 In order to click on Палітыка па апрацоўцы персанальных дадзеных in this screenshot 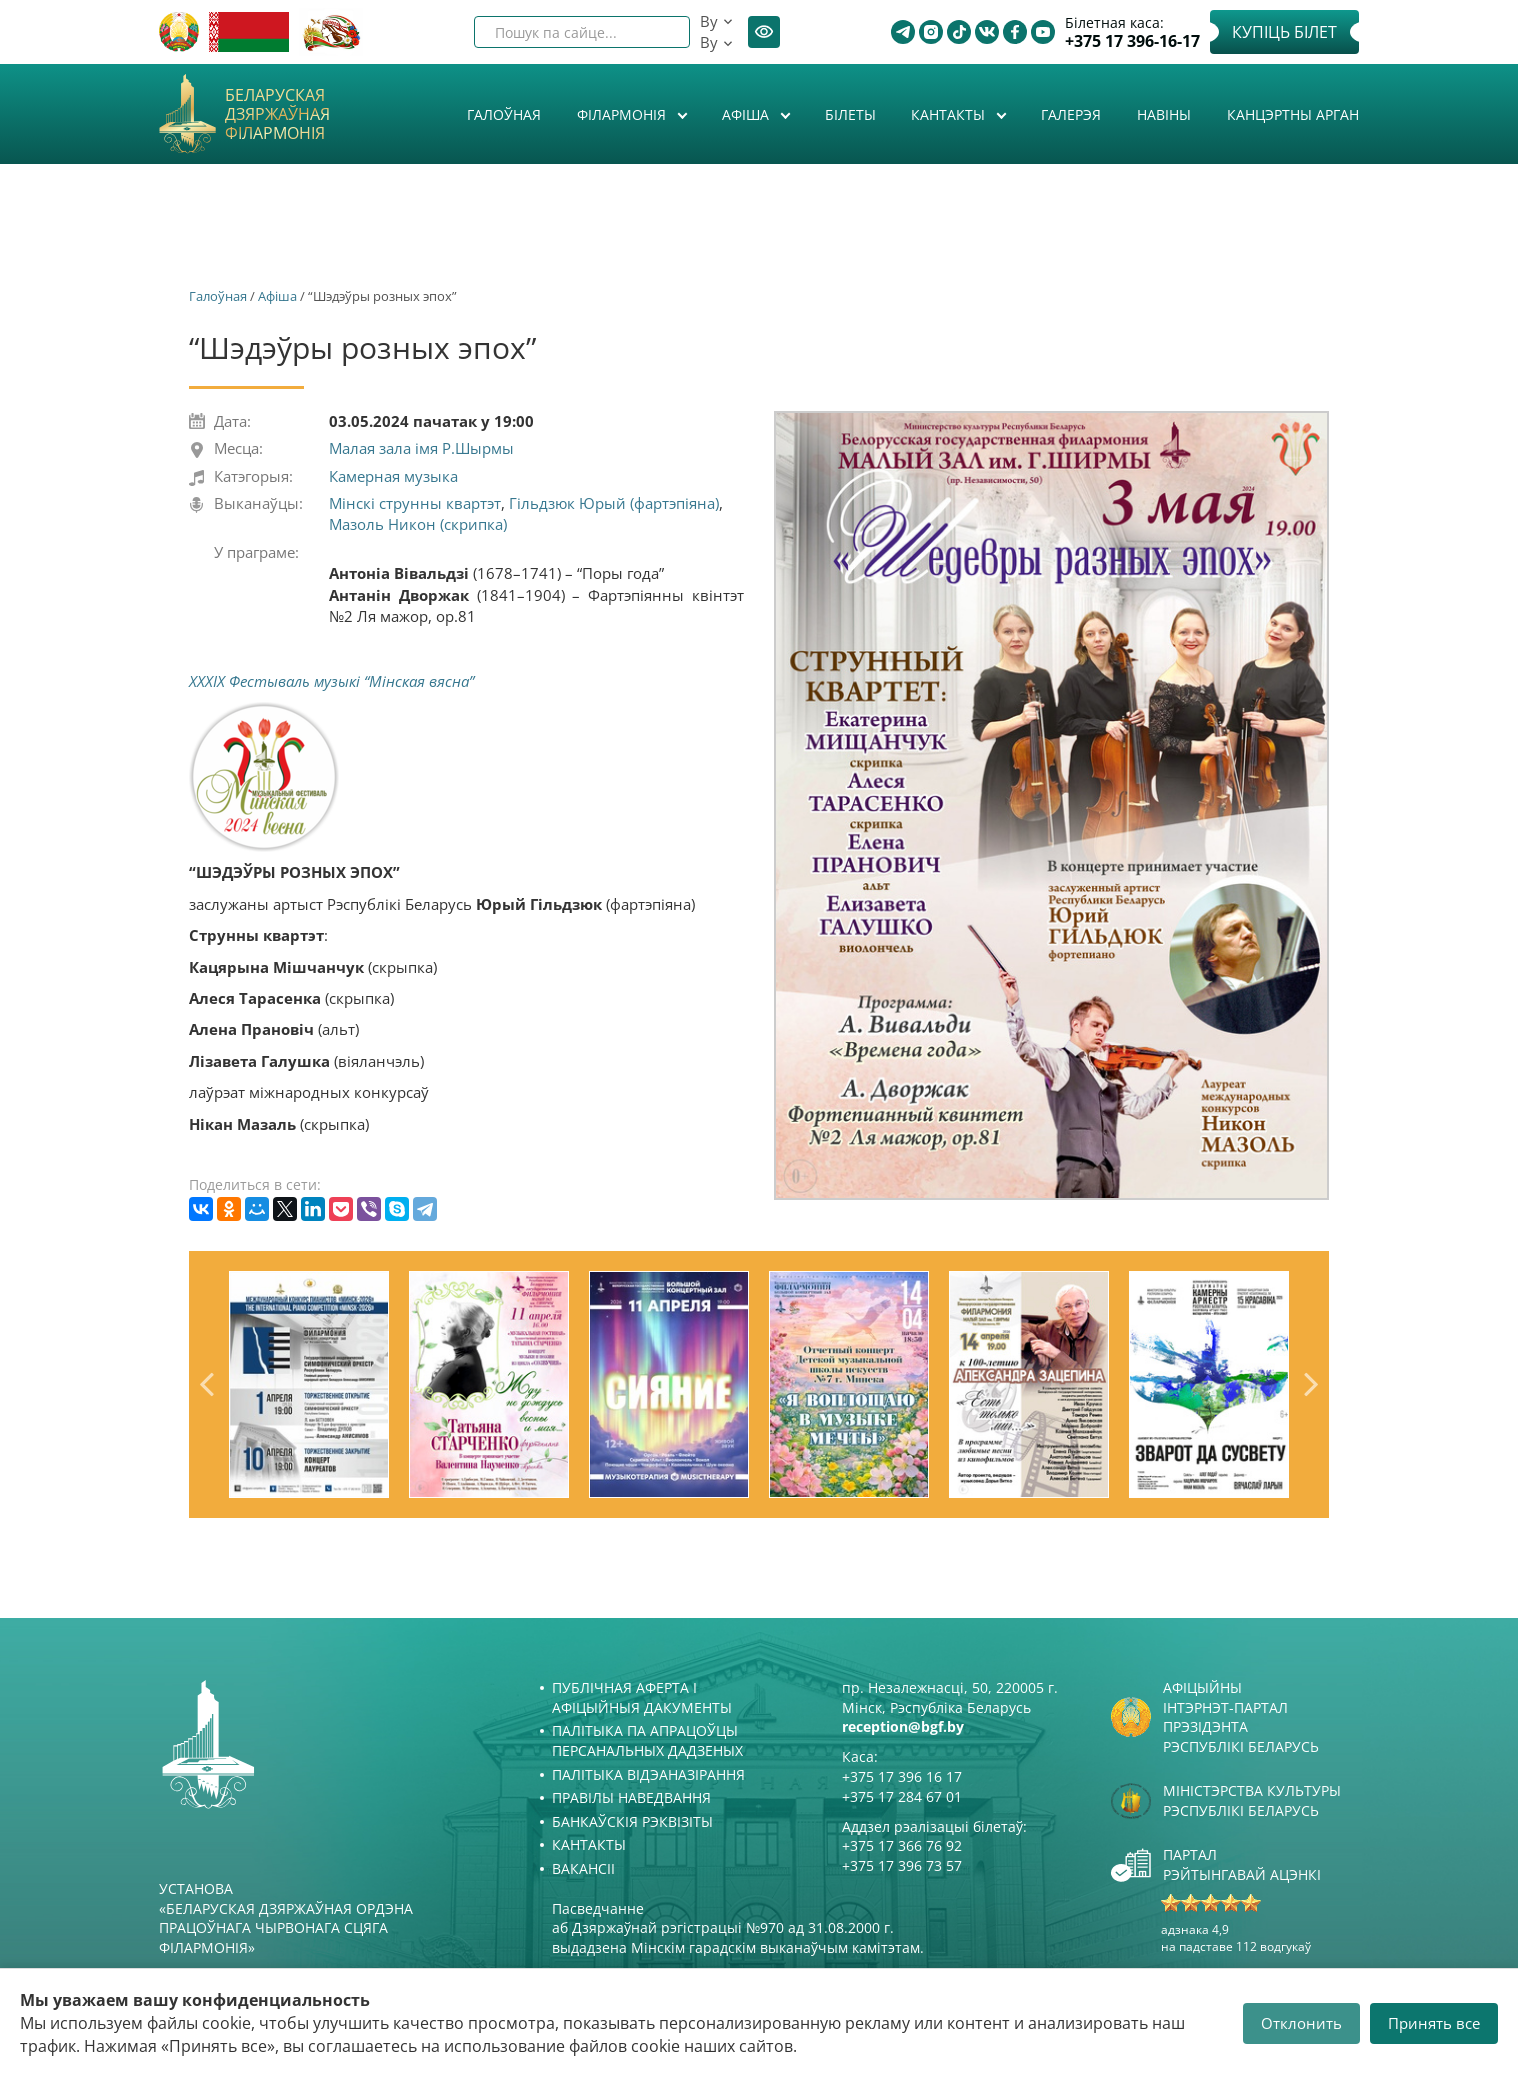, I will do `click(647, 1740)`.